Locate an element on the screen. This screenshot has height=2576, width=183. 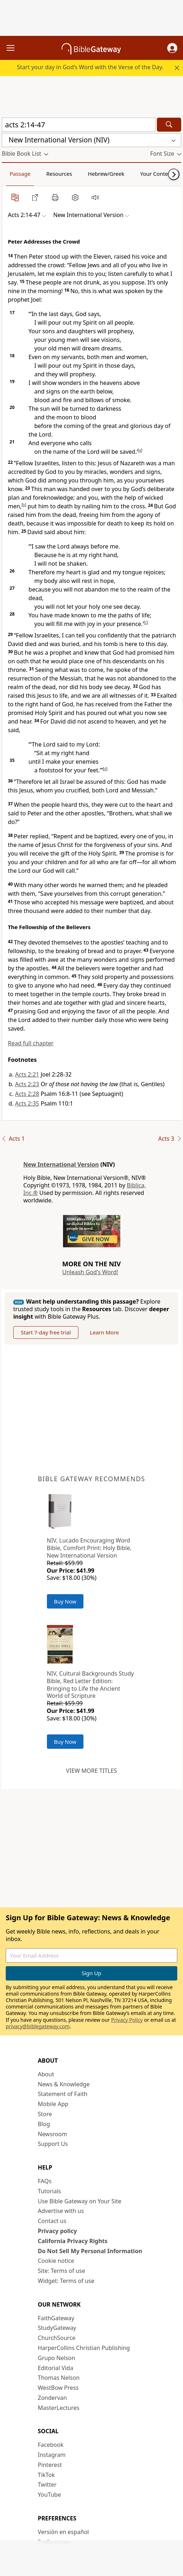
Contact us is located at coordinates (52, 2221).